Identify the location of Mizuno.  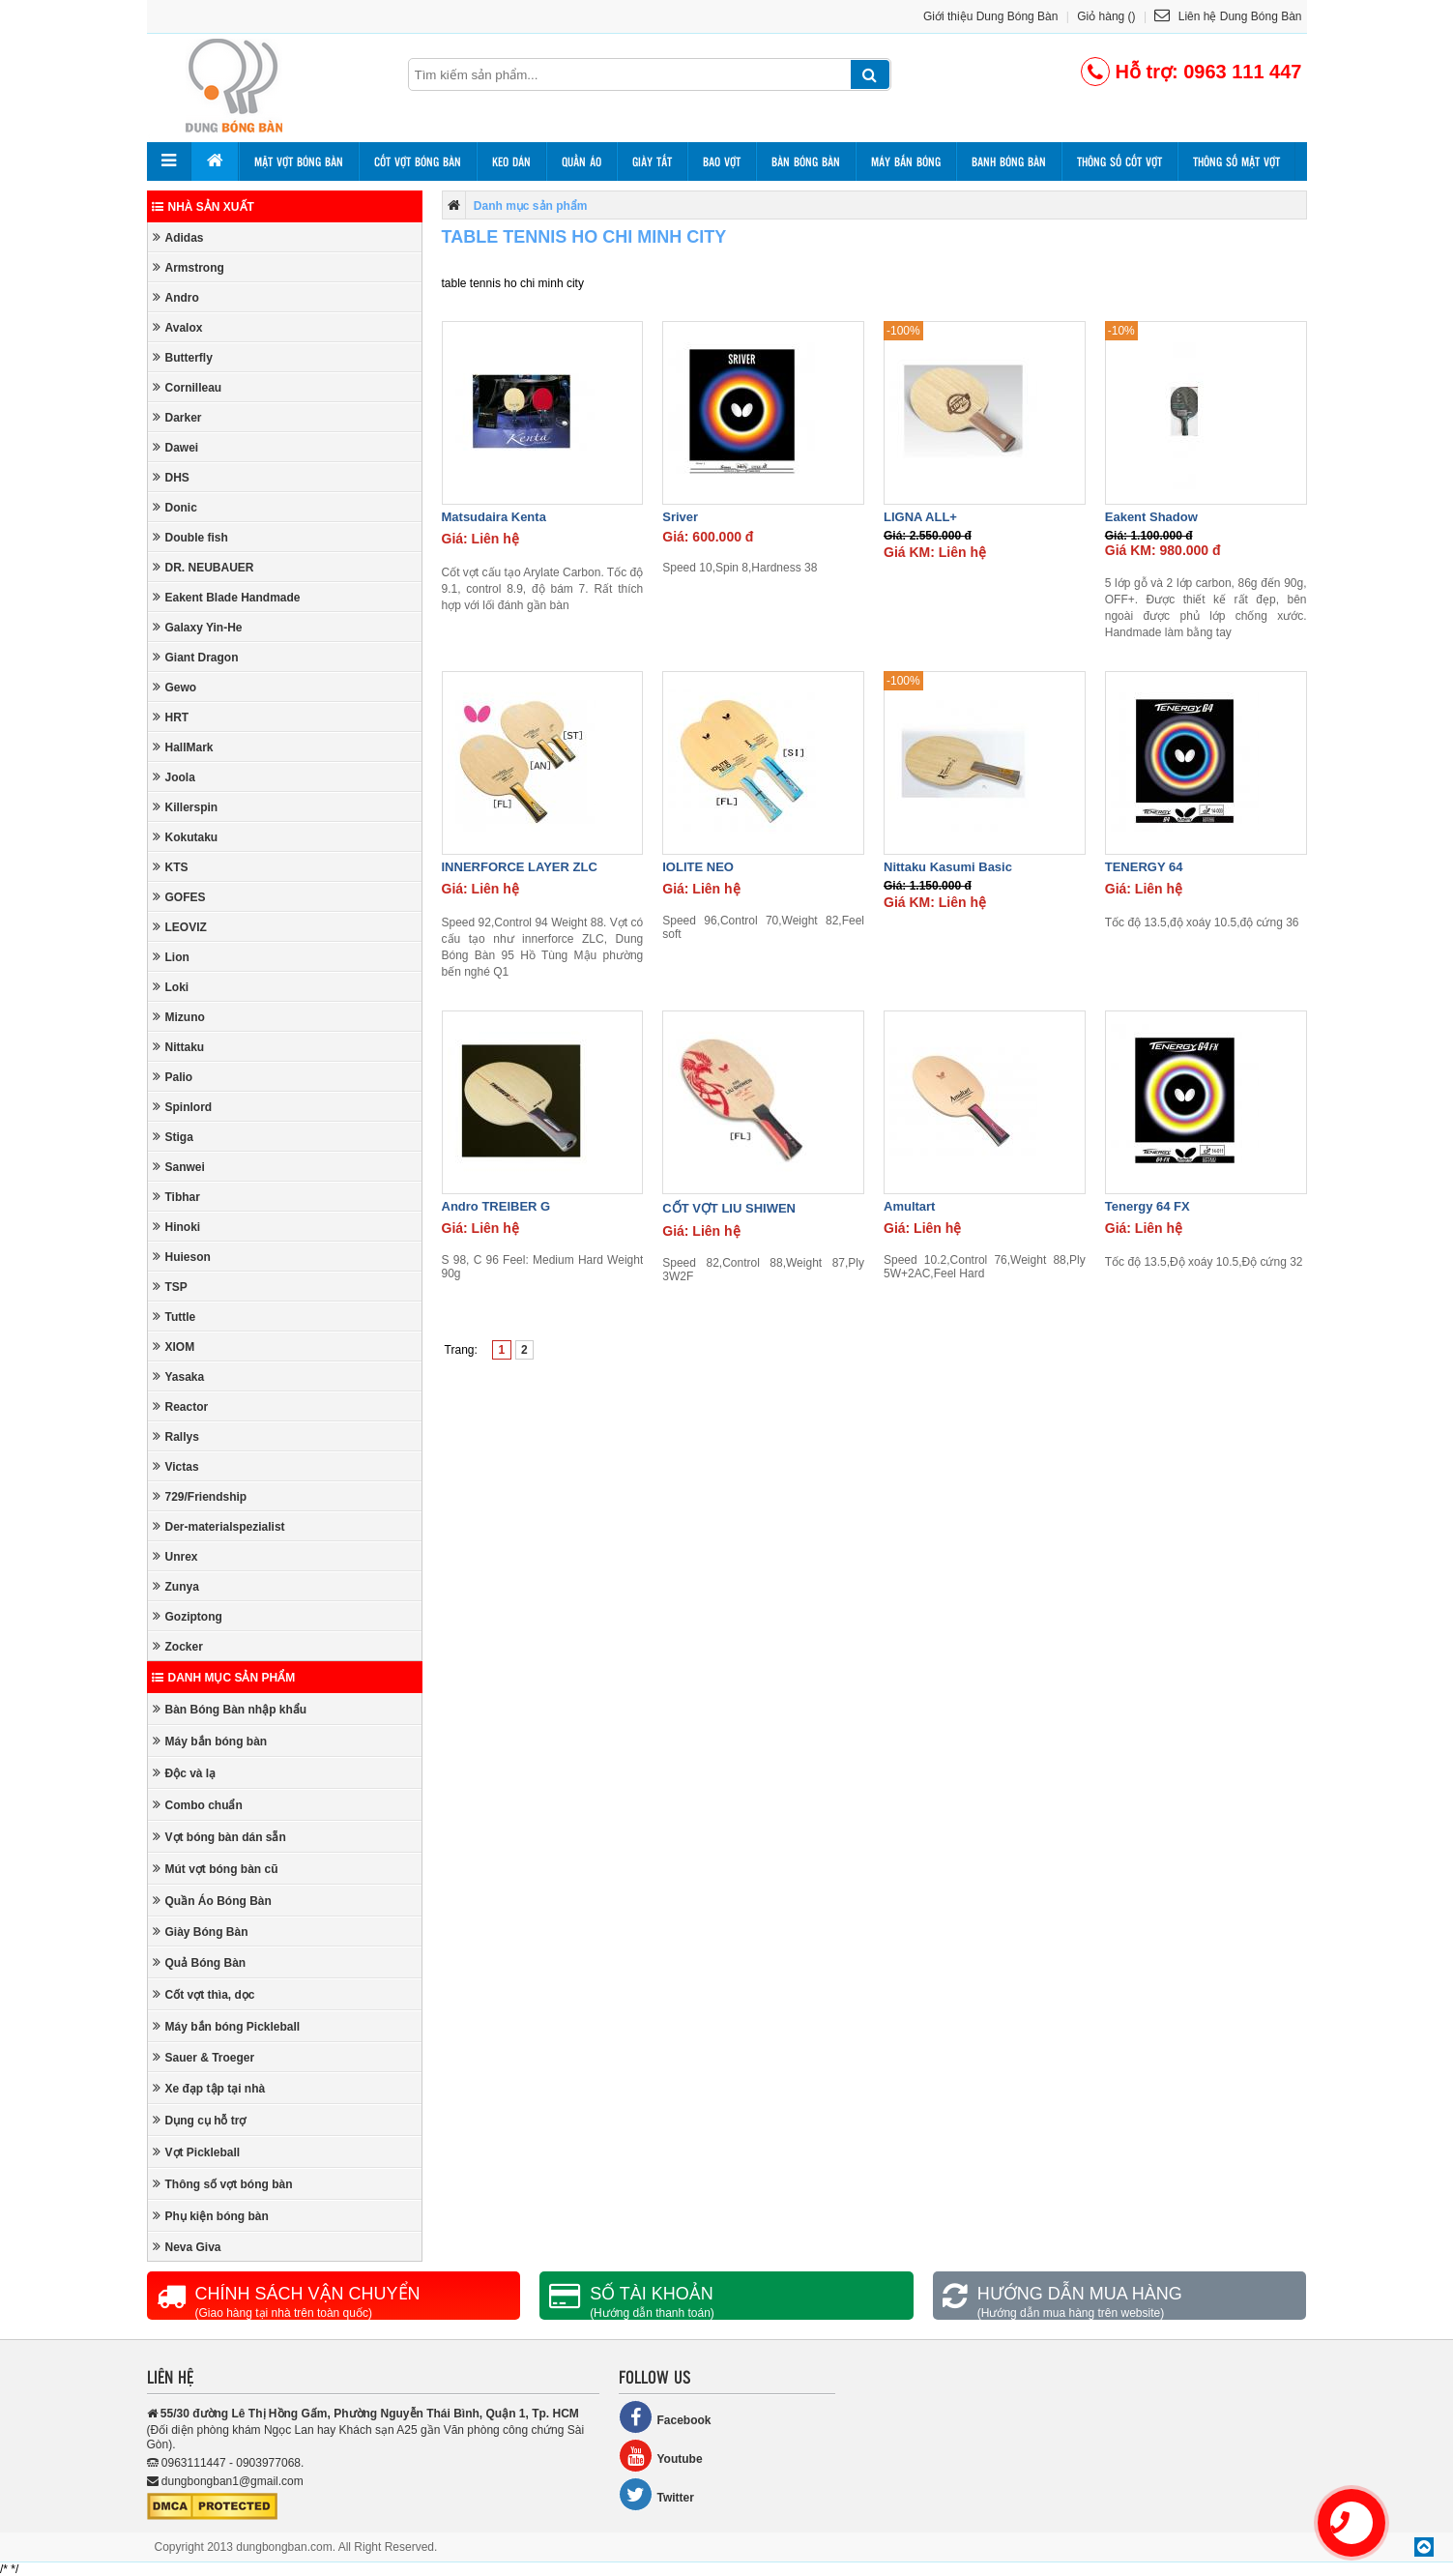
(179, 1017).